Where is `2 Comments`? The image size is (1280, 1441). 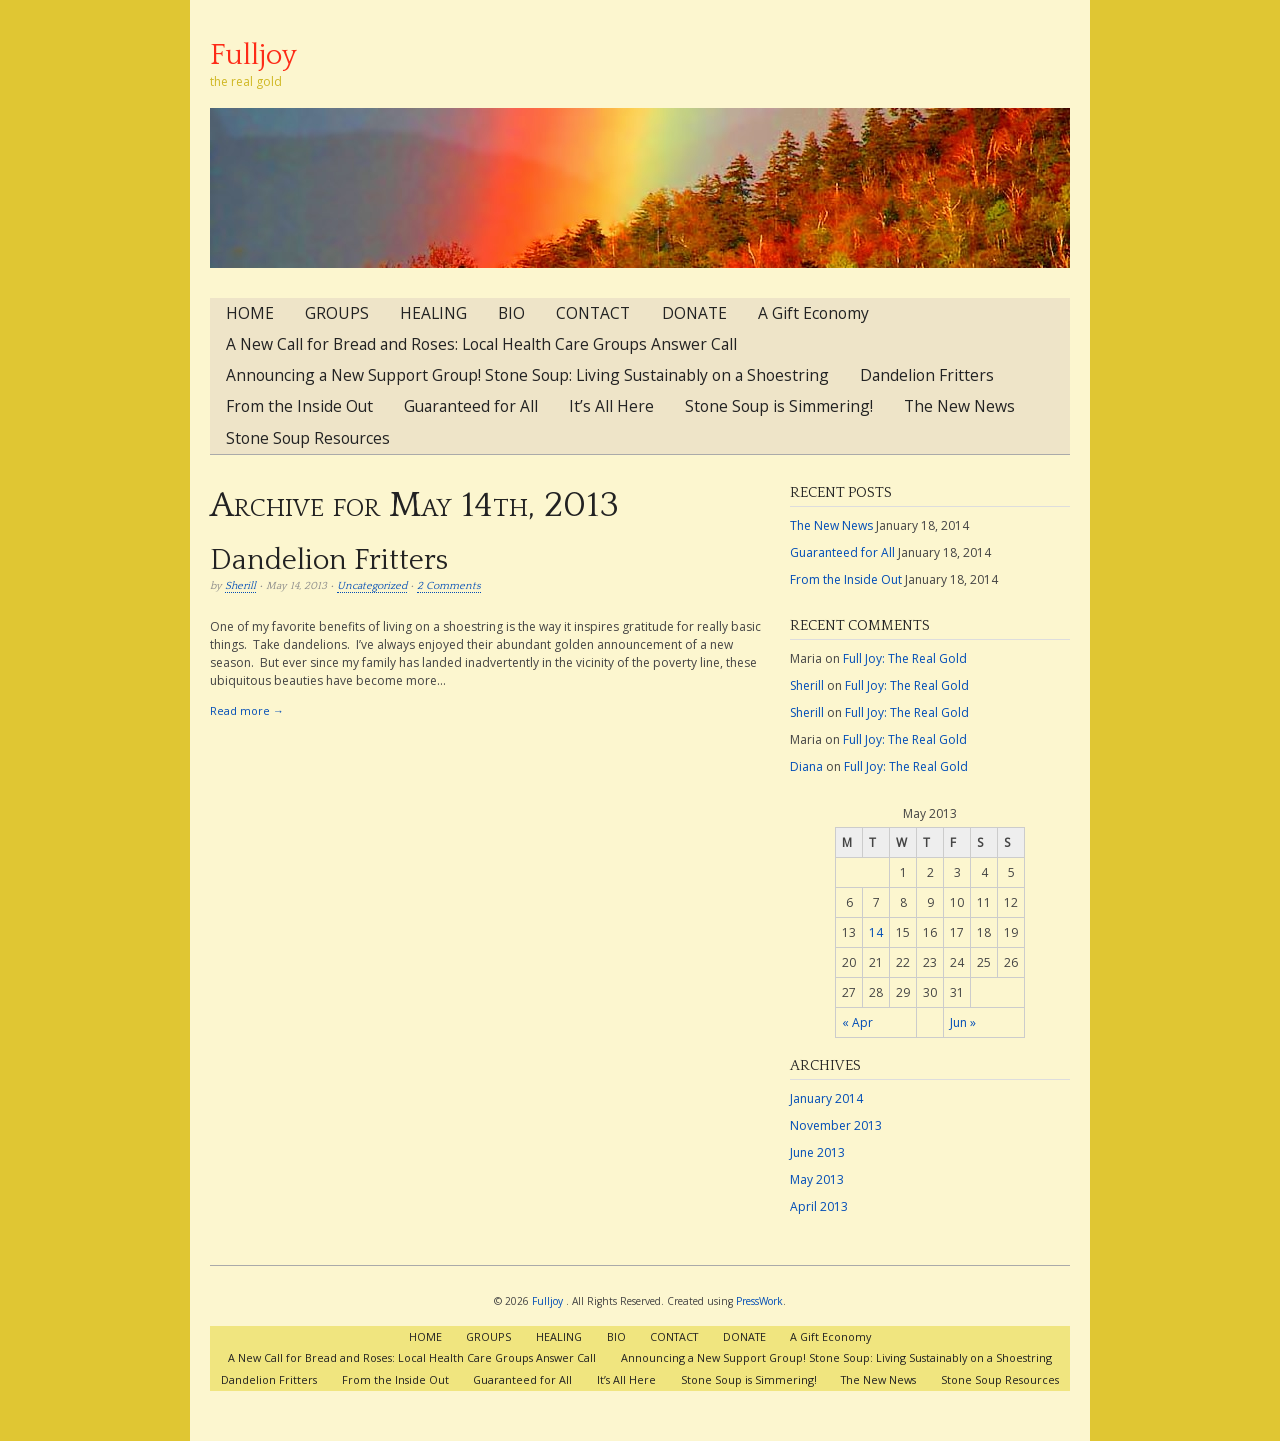
2 Comments is located at coordinates (449, 586).